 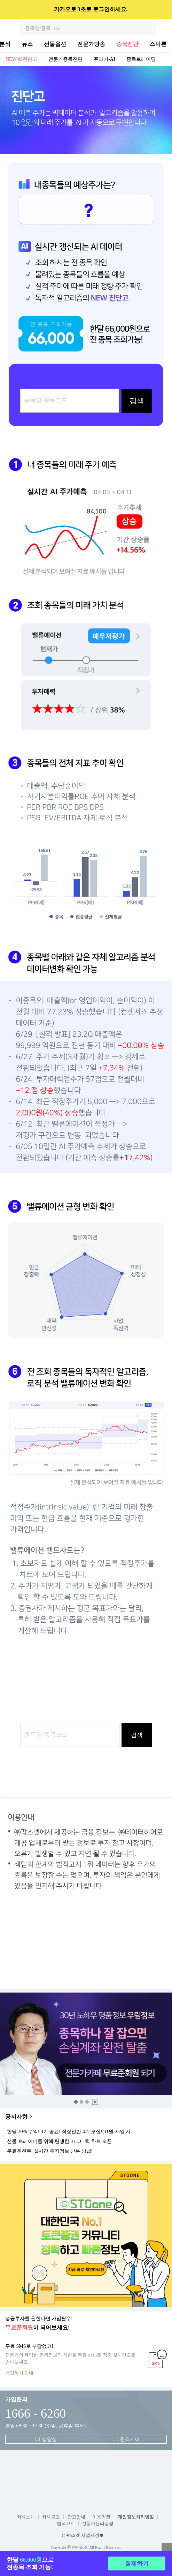 I want to click on 전체보기, so click(x=165, y=59).